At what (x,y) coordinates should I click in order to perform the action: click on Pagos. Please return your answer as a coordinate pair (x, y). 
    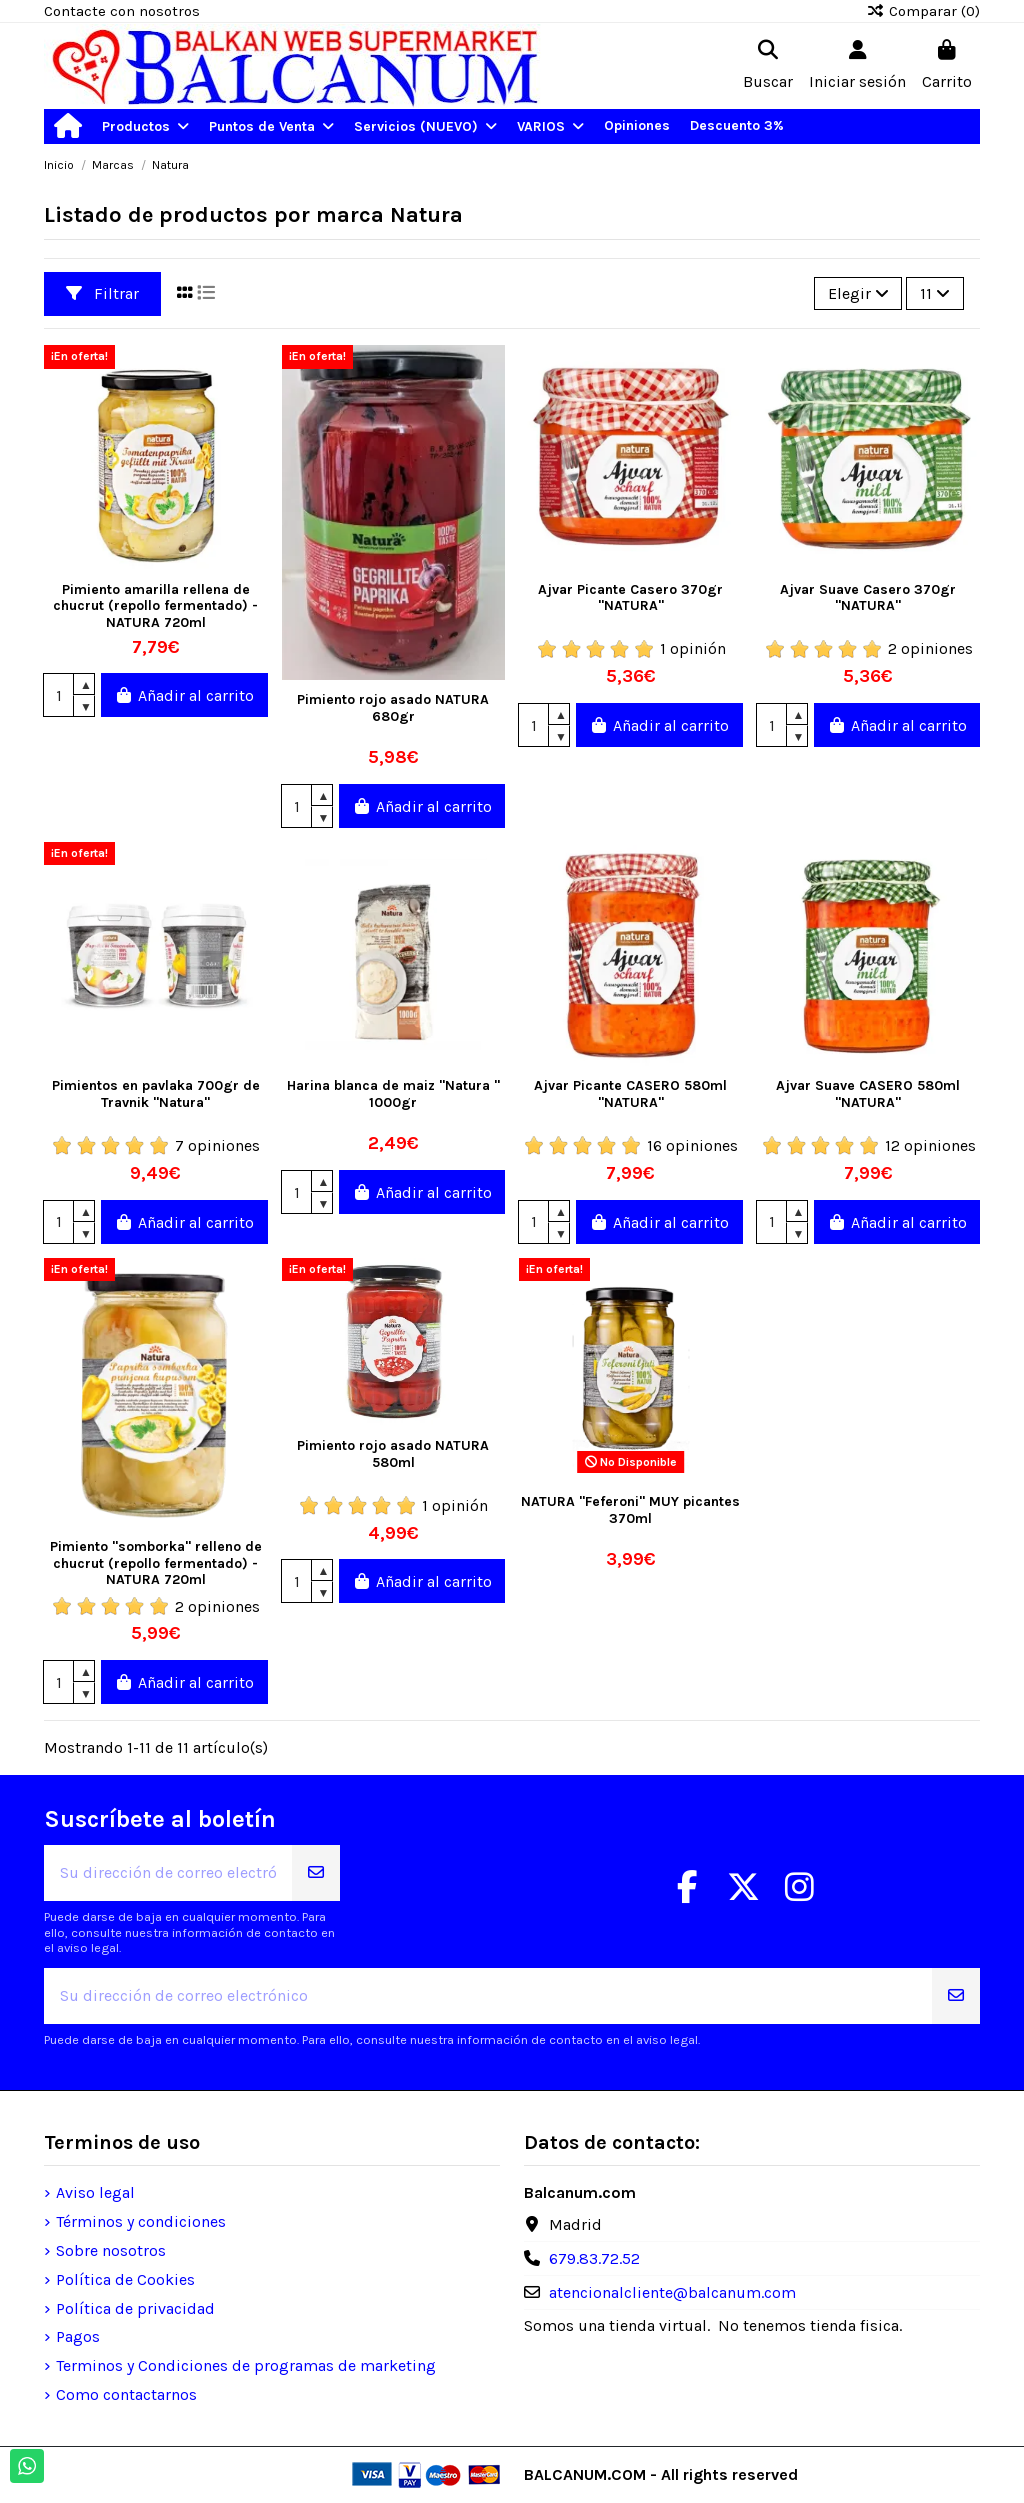
    Looking at the image, I should click on (78, 2336).